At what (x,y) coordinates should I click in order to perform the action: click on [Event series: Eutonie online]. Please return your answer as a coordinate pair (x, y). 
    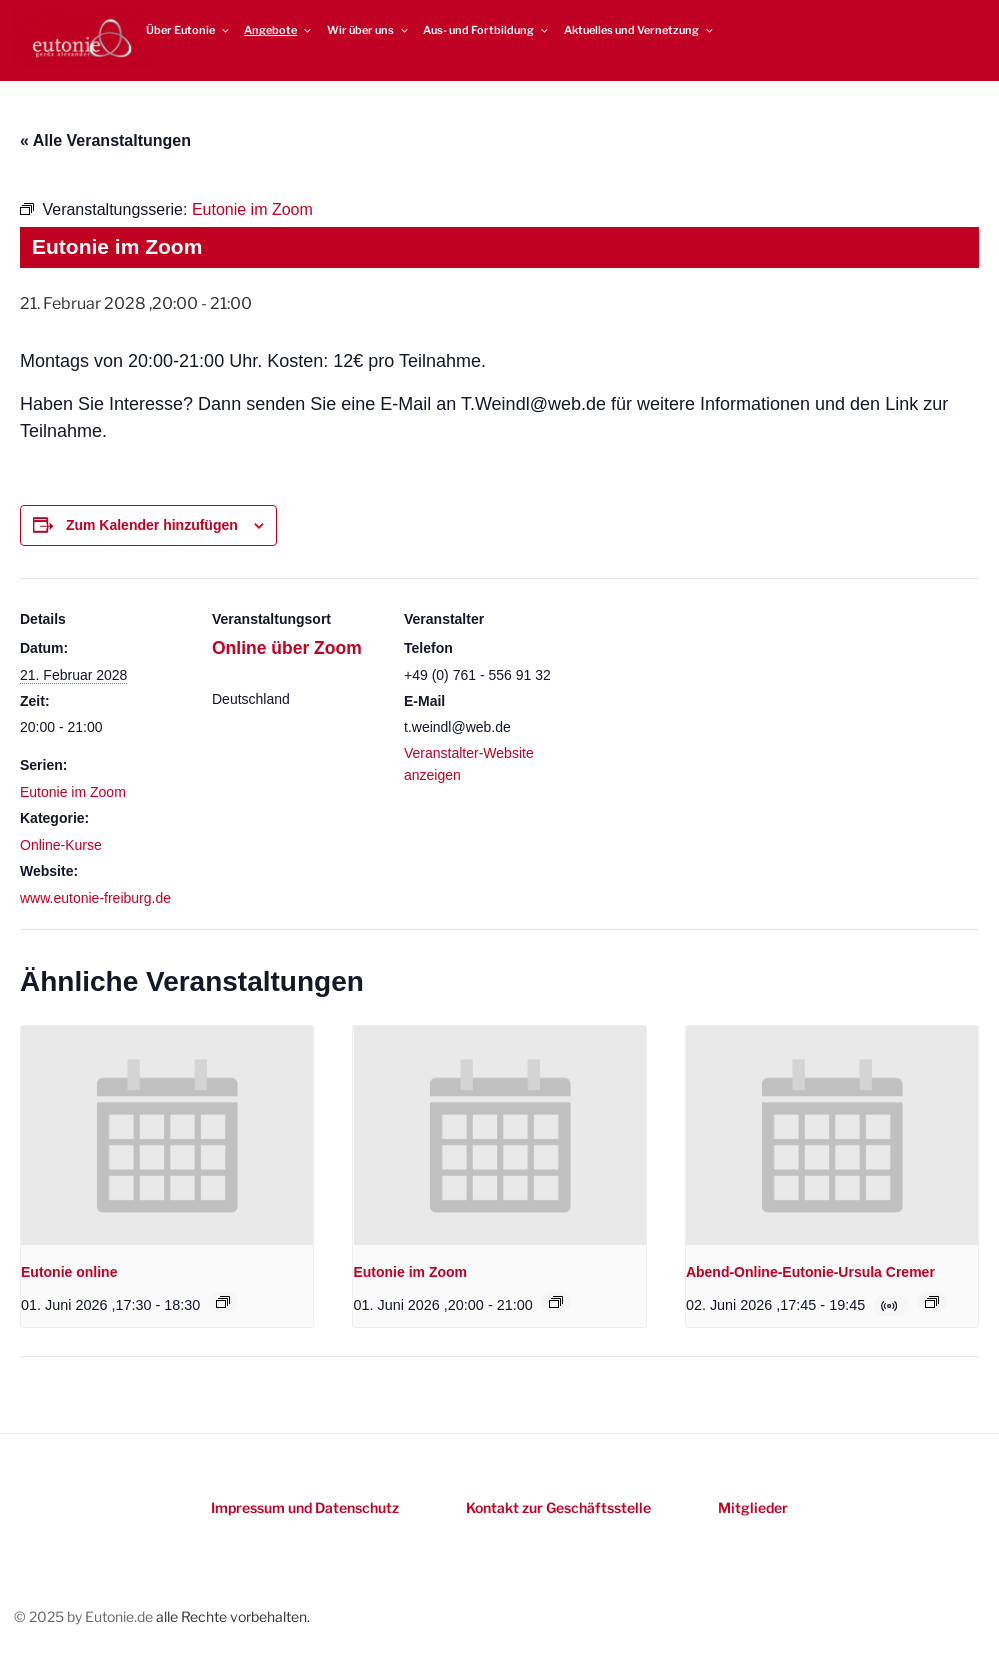
    Looking at the image, I should click on (223, 1302).